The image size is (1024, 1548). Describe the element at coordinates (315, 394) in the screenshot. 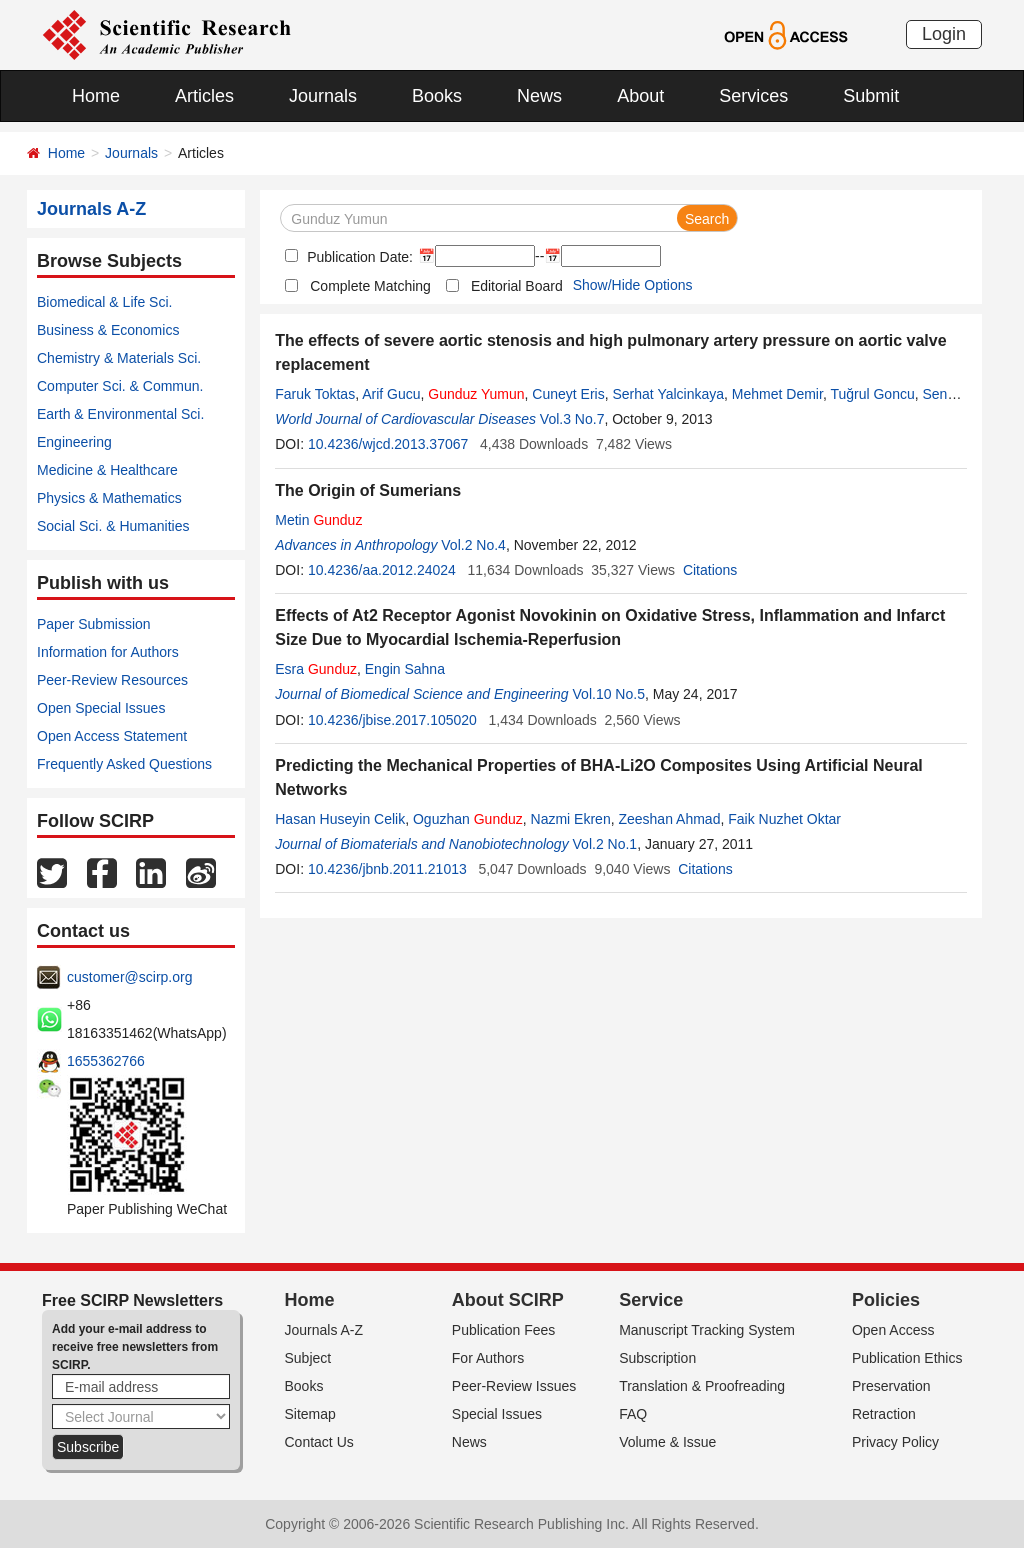

I see `Faruk Toktas` at that location.